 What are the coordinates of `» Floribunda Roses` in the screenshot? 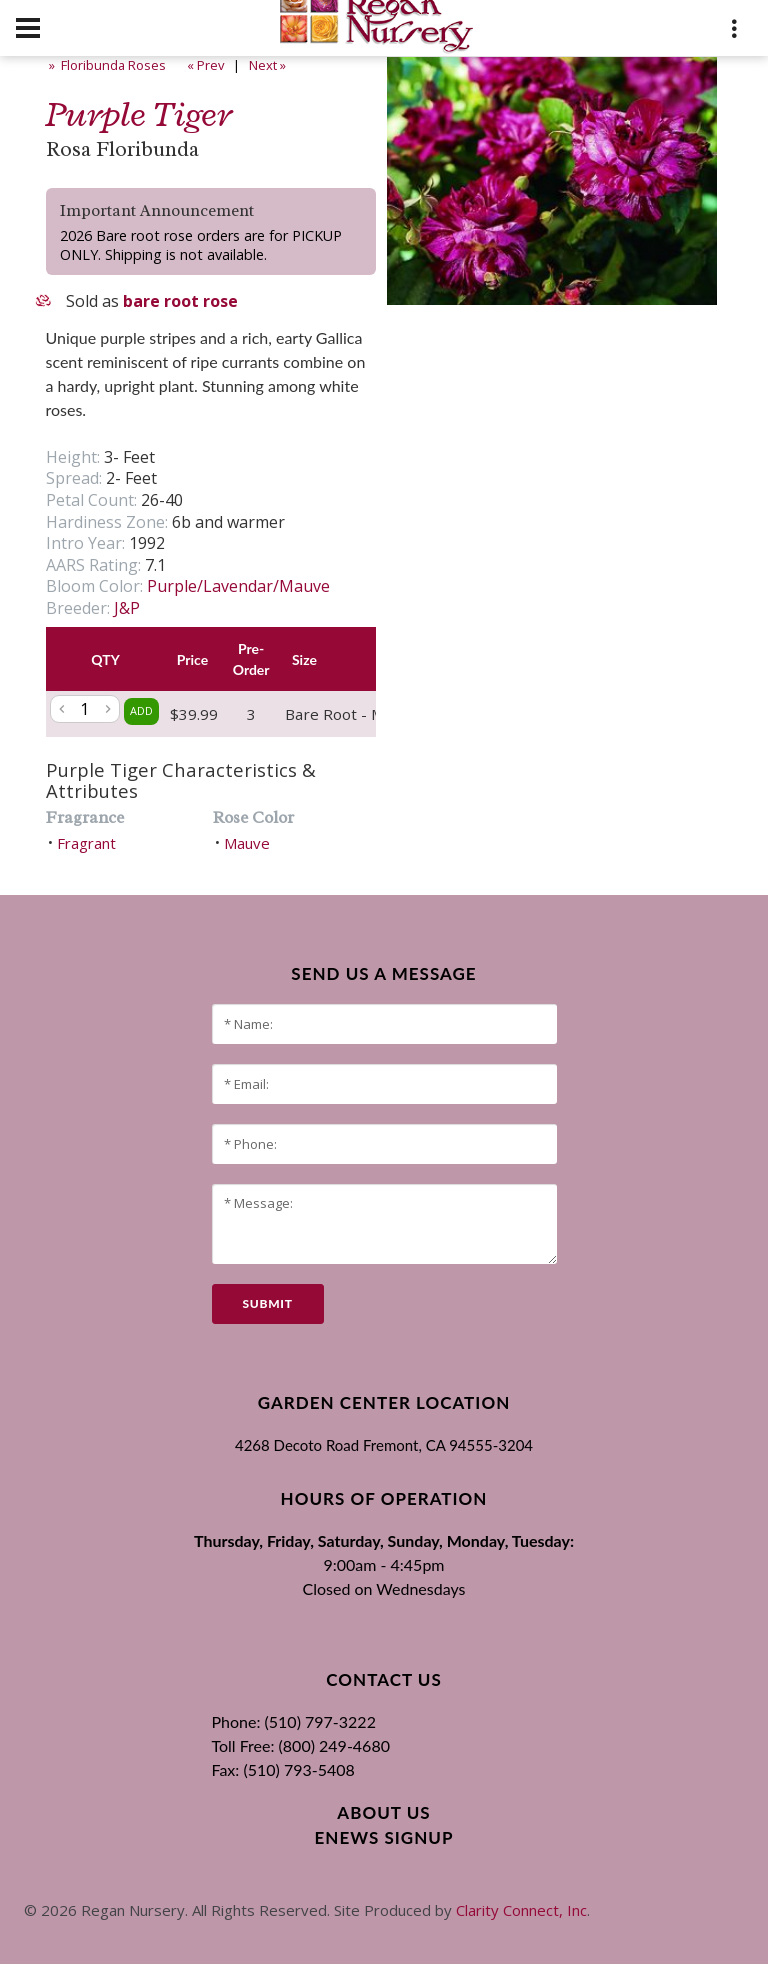 It's located at (106, 65).